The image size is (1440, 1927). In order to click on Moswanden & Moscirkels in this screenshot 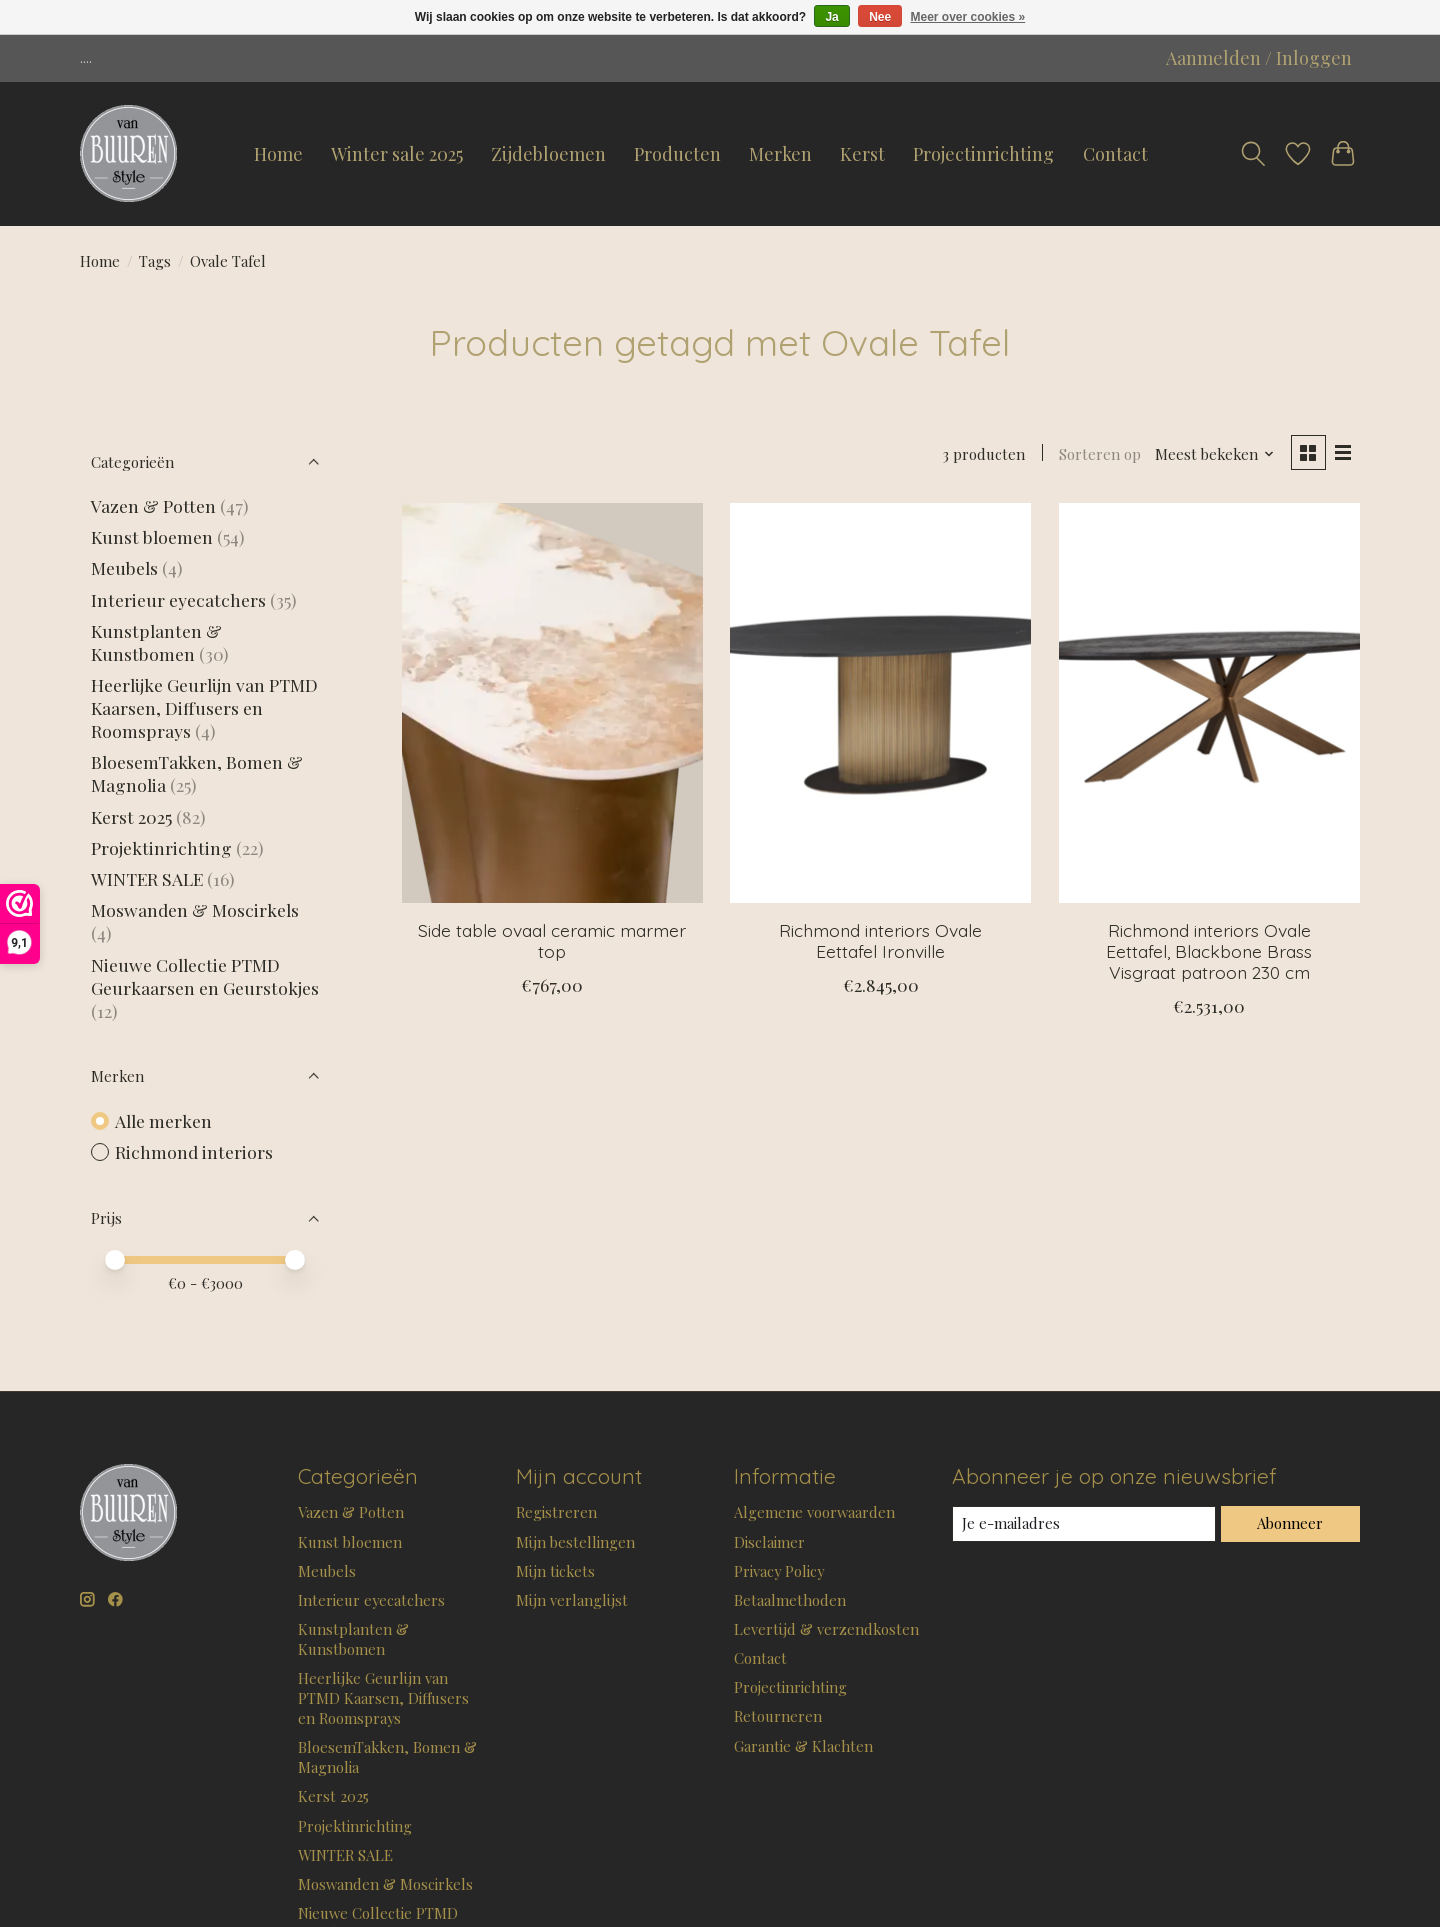, I will do `click(195, 909)`.